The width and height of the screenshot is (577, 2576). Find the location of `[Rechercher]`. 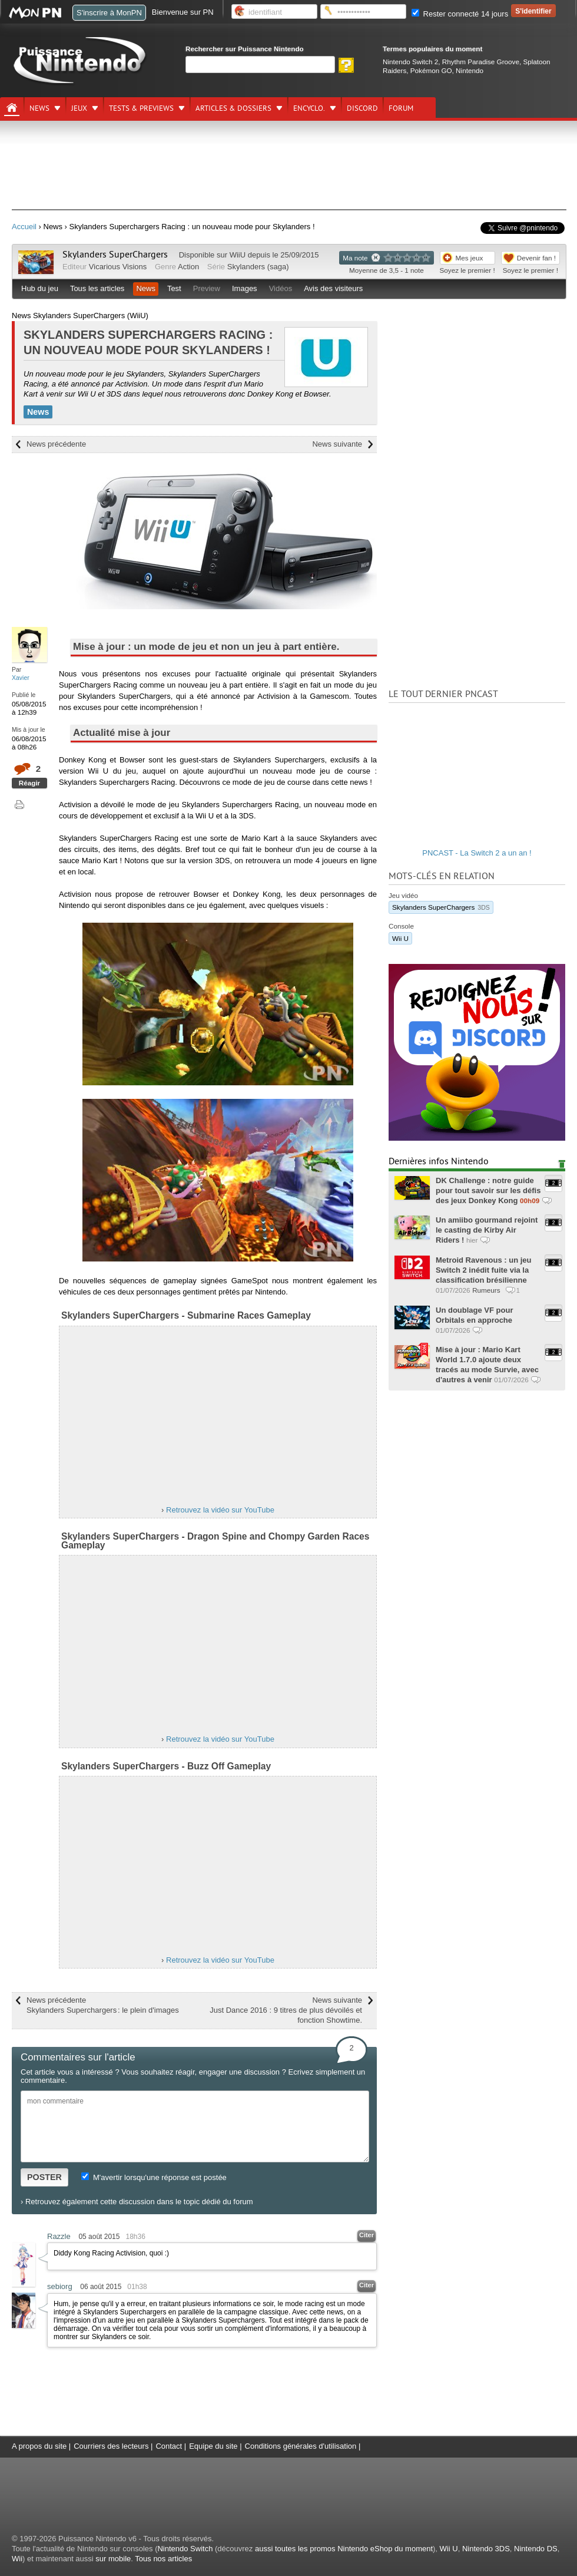

[Rechercher] is located at coordinates (260, 64).